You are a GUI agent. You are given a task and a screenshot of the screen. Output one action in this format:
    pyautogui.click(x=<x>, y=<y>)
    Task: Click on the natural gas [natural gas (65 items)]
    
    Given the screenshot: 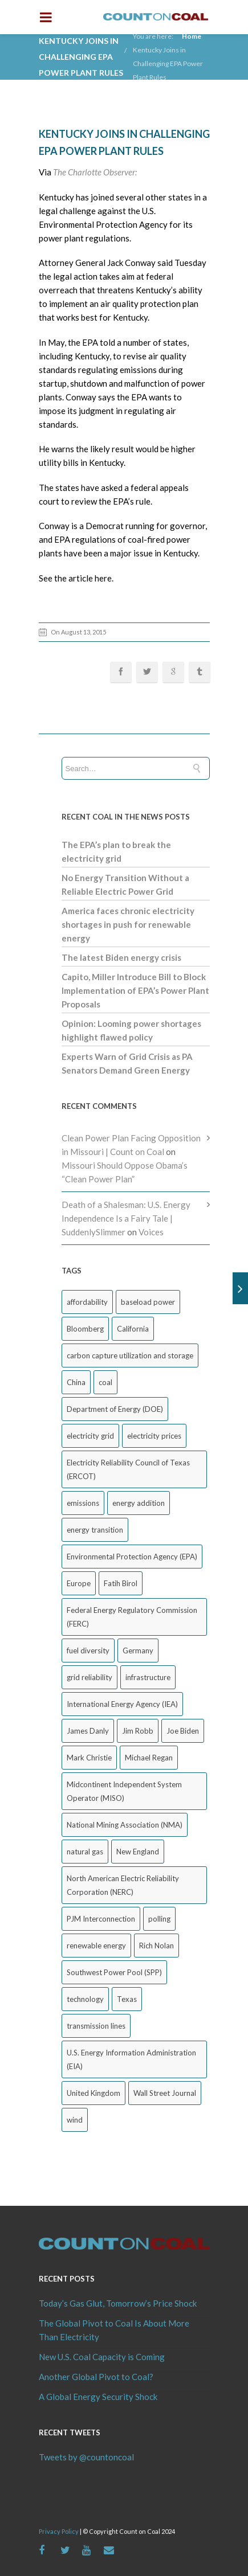 What is the action you would take?
    pyautogui.click(x=85, y=1851)
    